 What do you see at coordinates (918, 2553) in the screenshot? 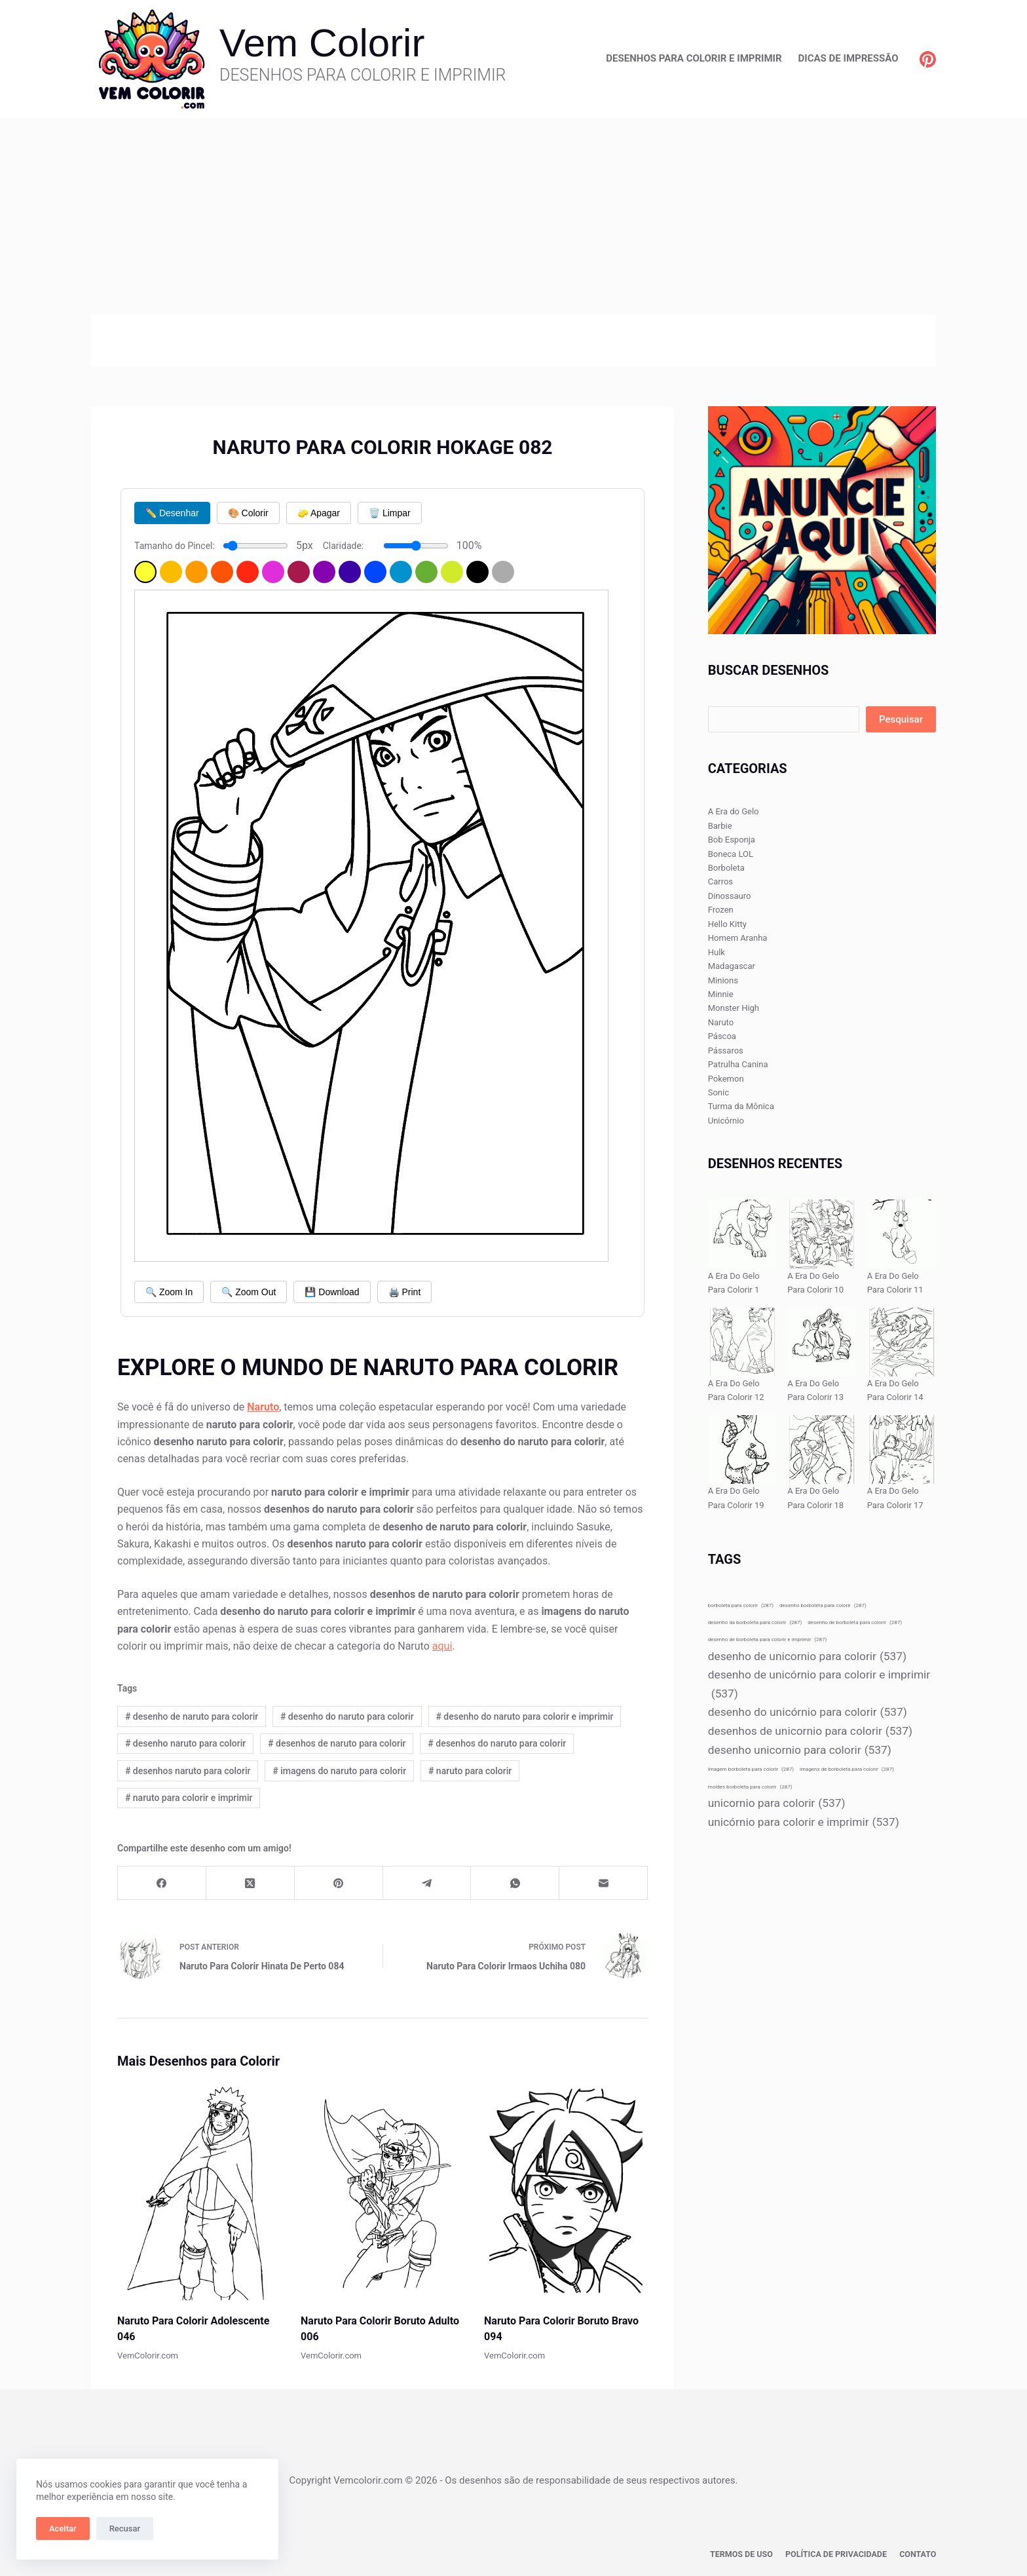
I see `Contato` at bounding box center [918, 2553].